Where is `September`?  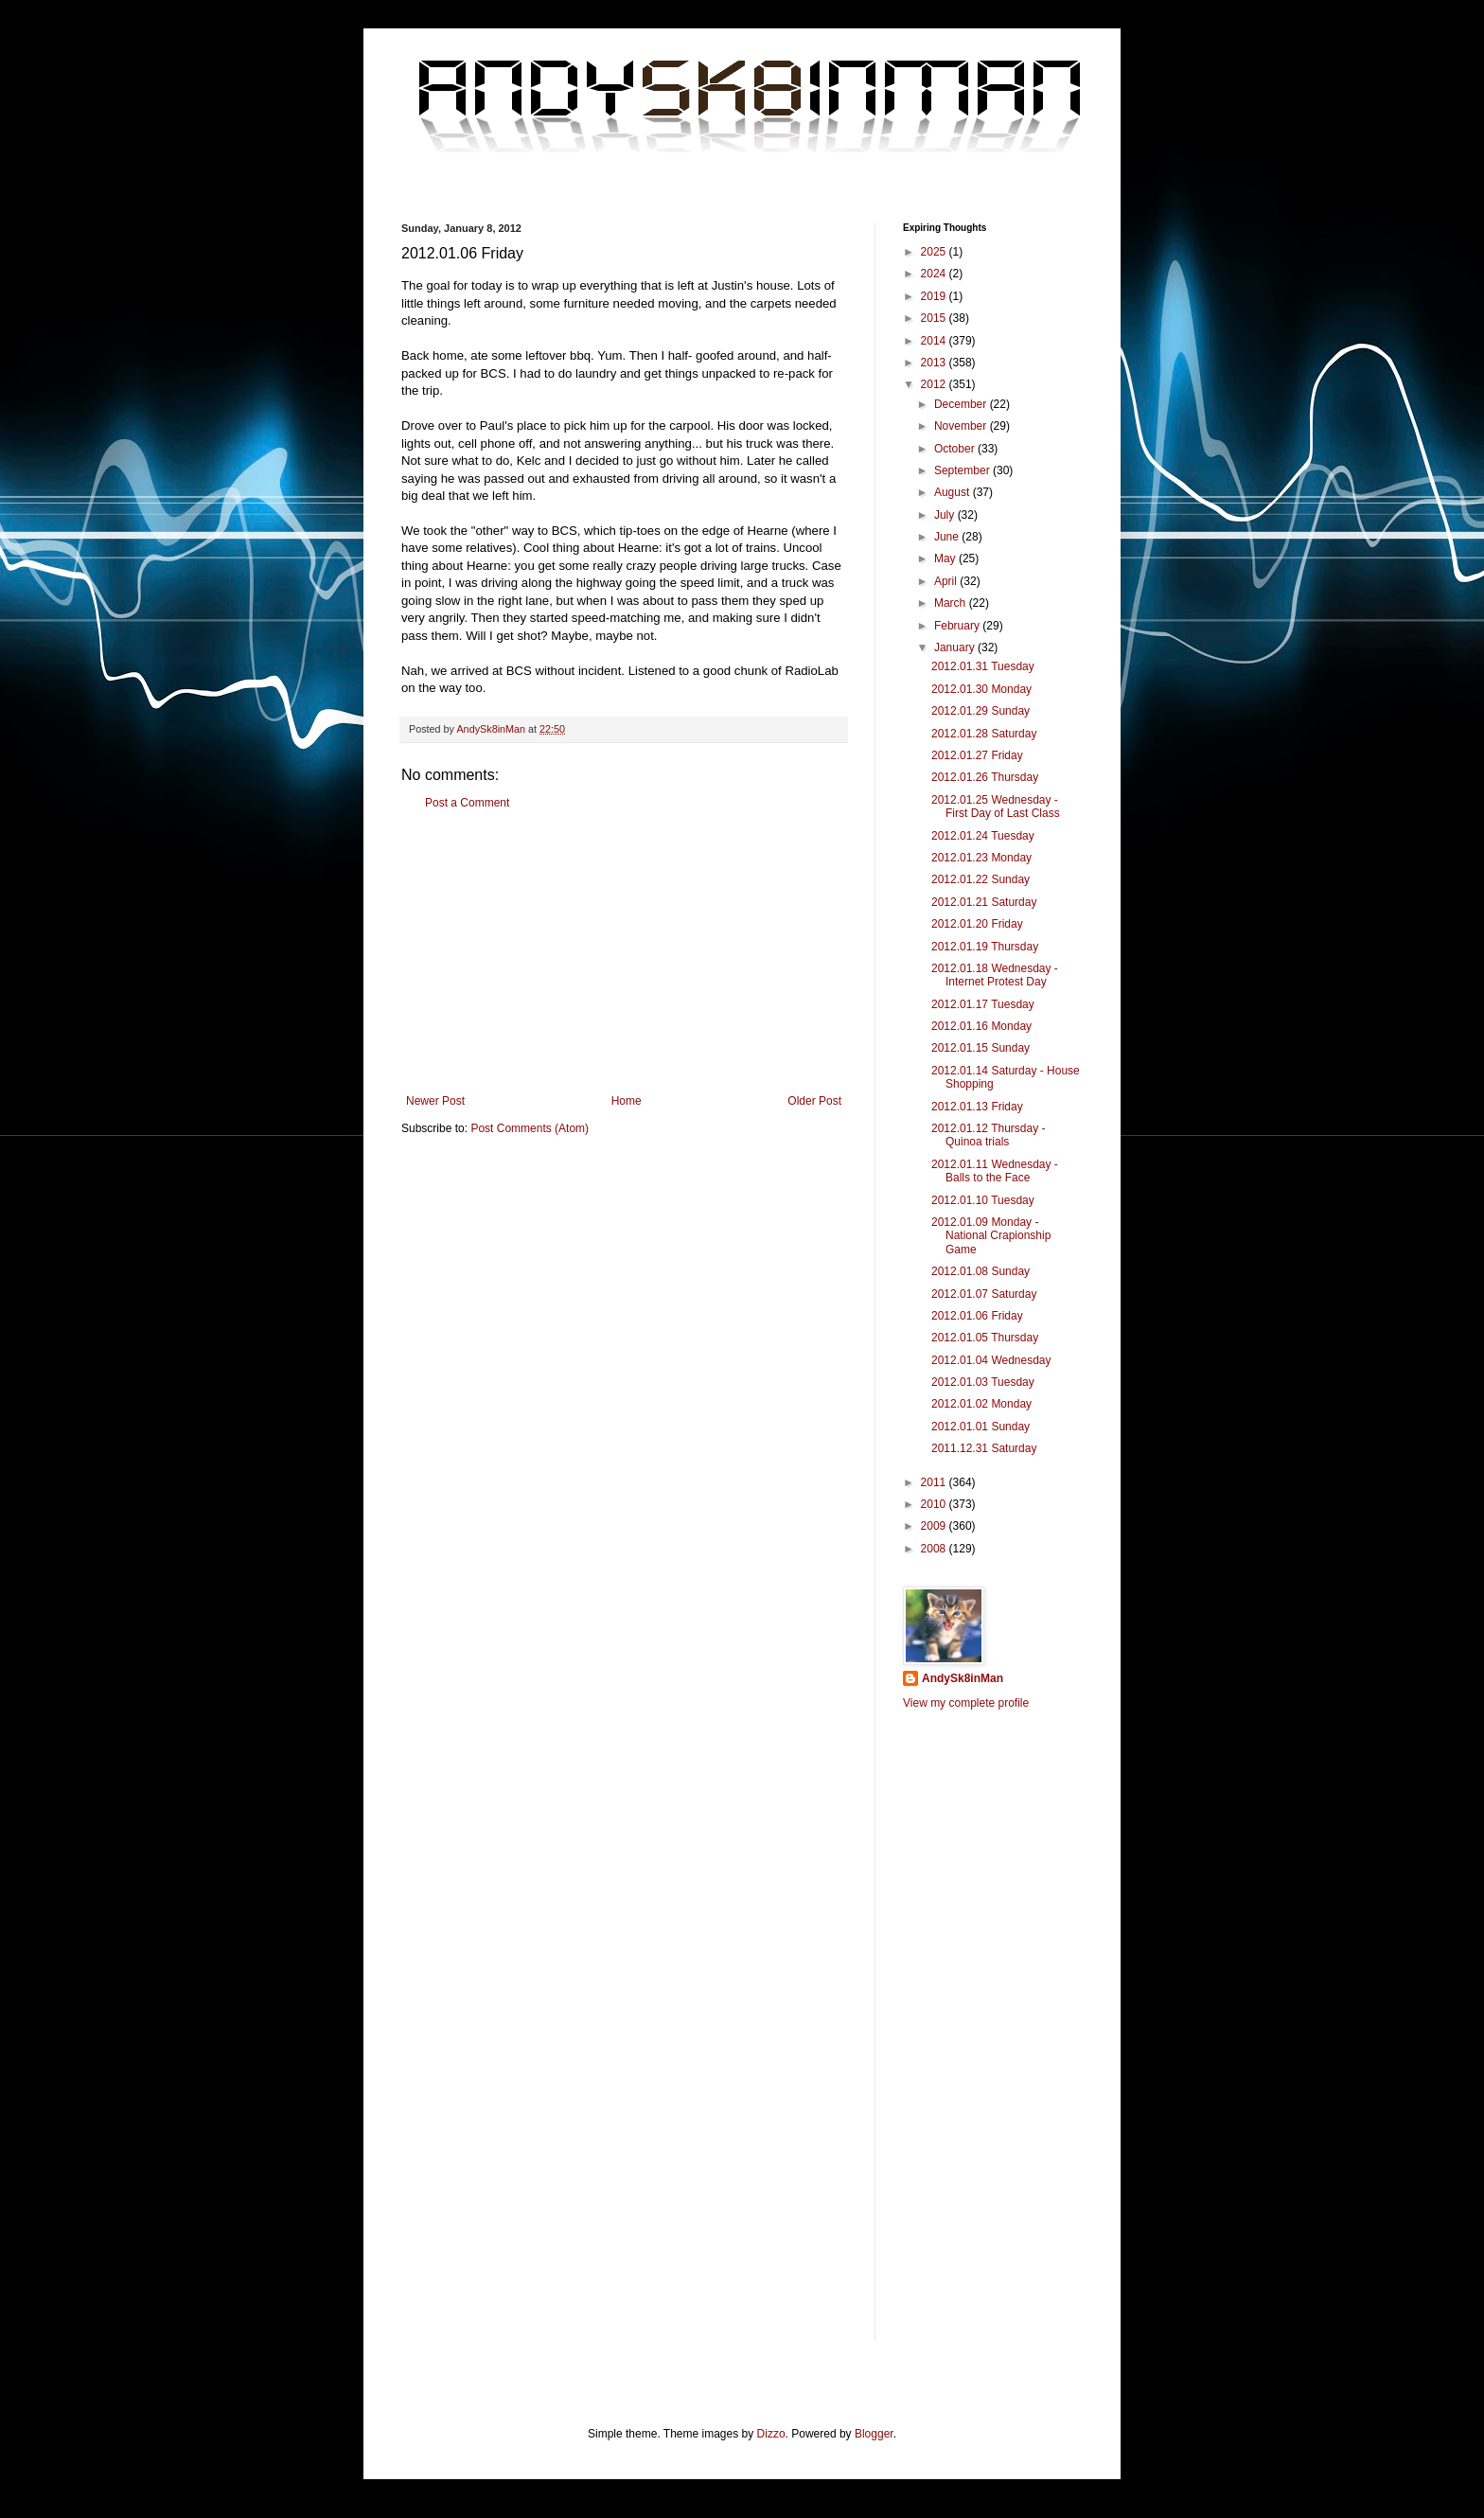 September is located at coordinates (963, 470).